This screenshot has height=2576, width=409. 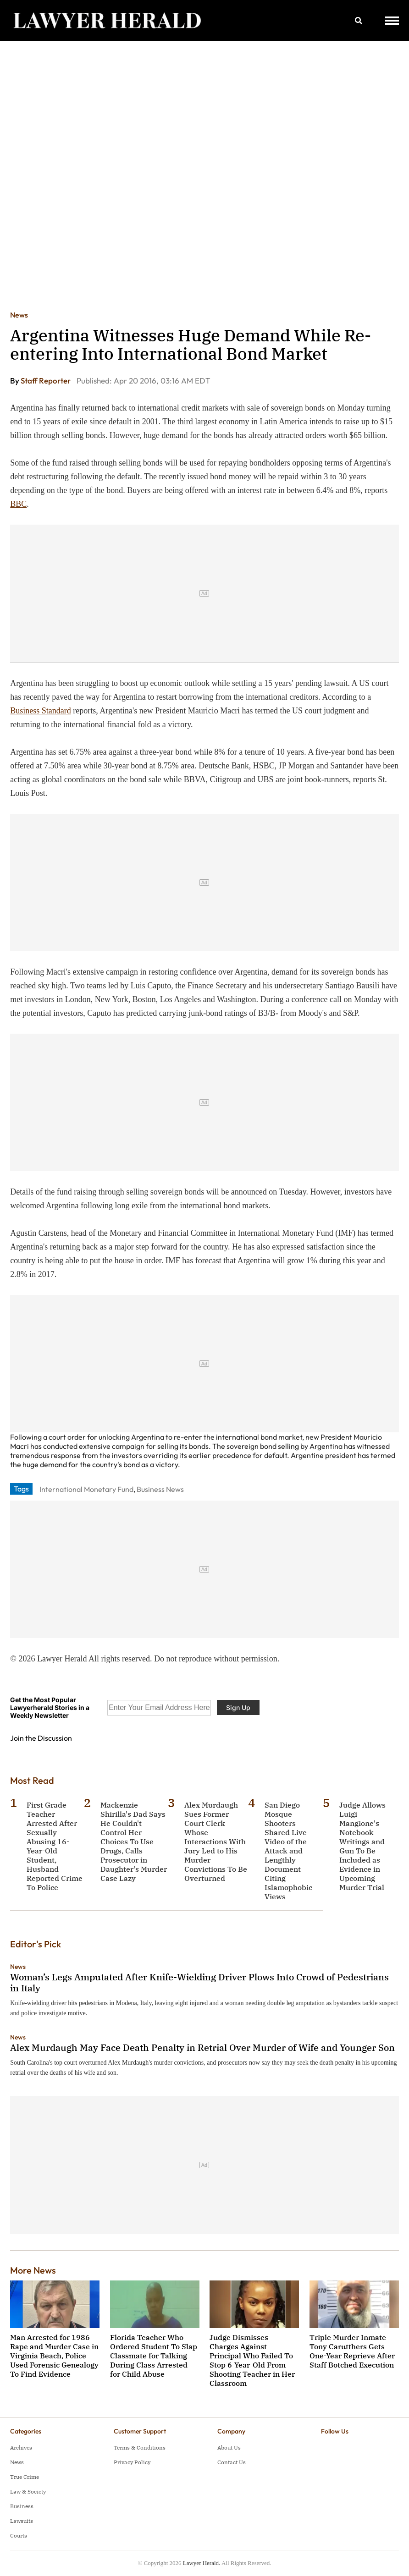 What do you see at coordinates (21, 2520) in the screenshot?
I see `Lawsuits` at bounding box center [21, 2520].